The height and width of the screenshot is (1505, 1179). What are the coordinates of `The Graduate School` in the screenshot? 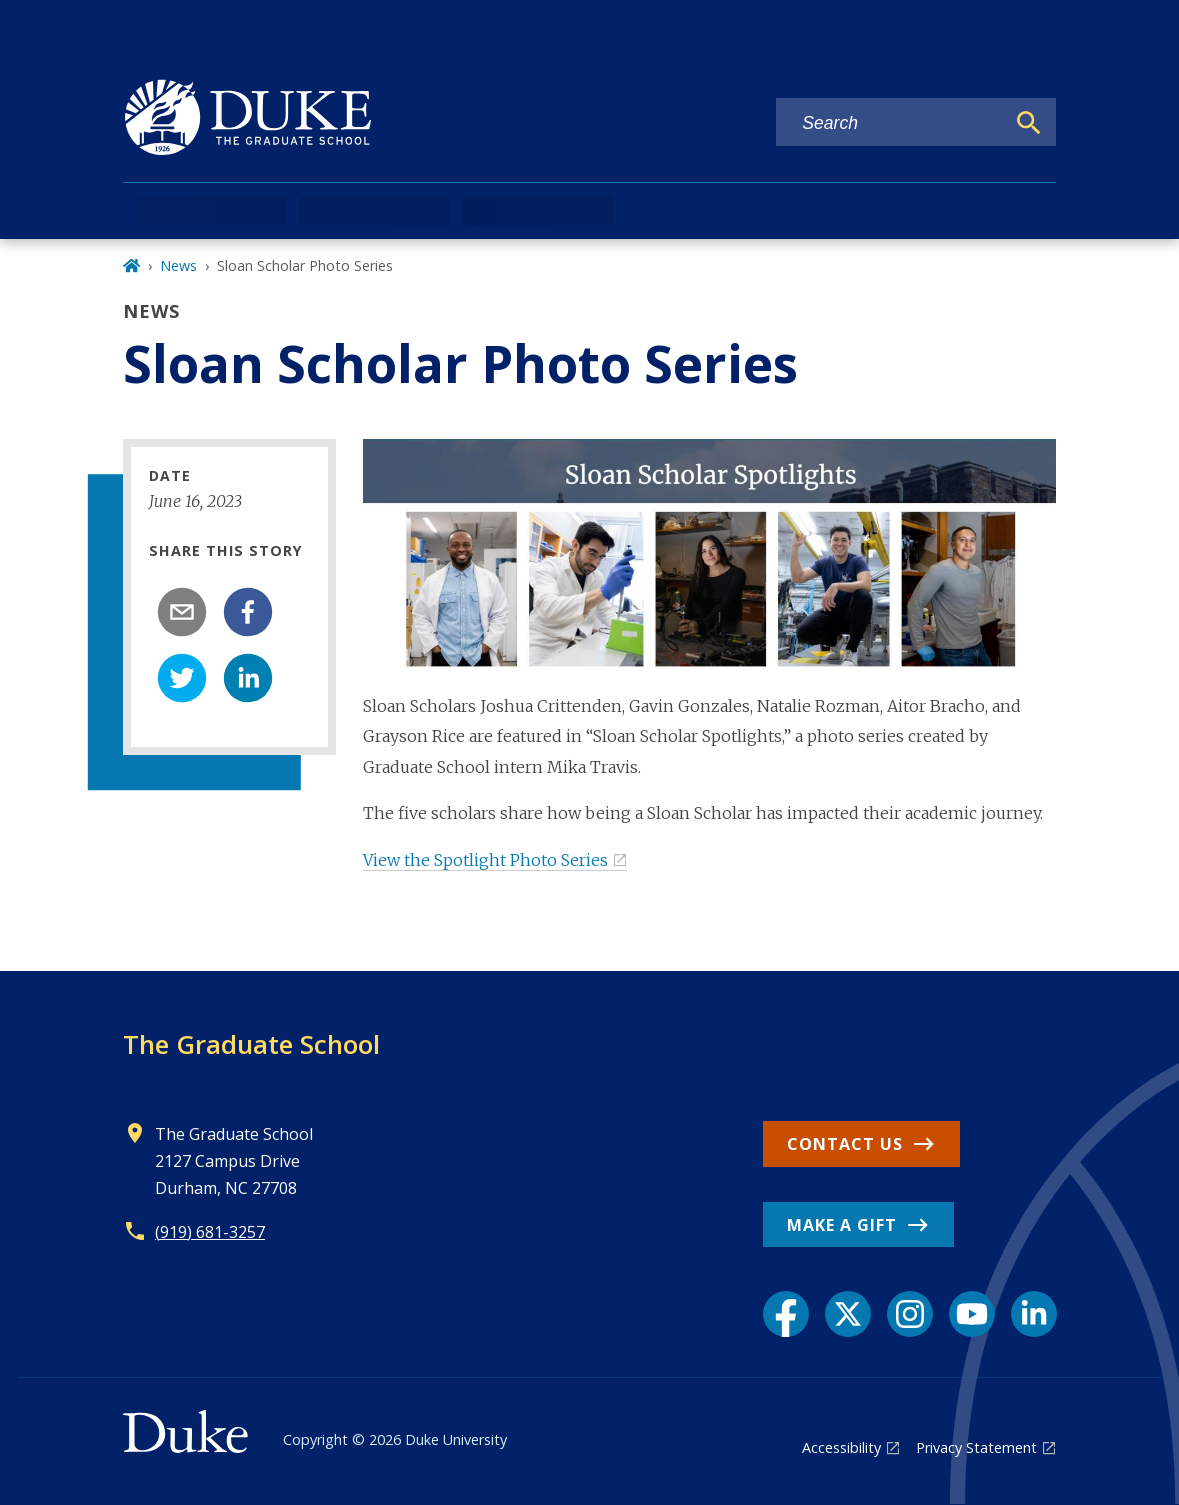 It's located at (251, 1044).